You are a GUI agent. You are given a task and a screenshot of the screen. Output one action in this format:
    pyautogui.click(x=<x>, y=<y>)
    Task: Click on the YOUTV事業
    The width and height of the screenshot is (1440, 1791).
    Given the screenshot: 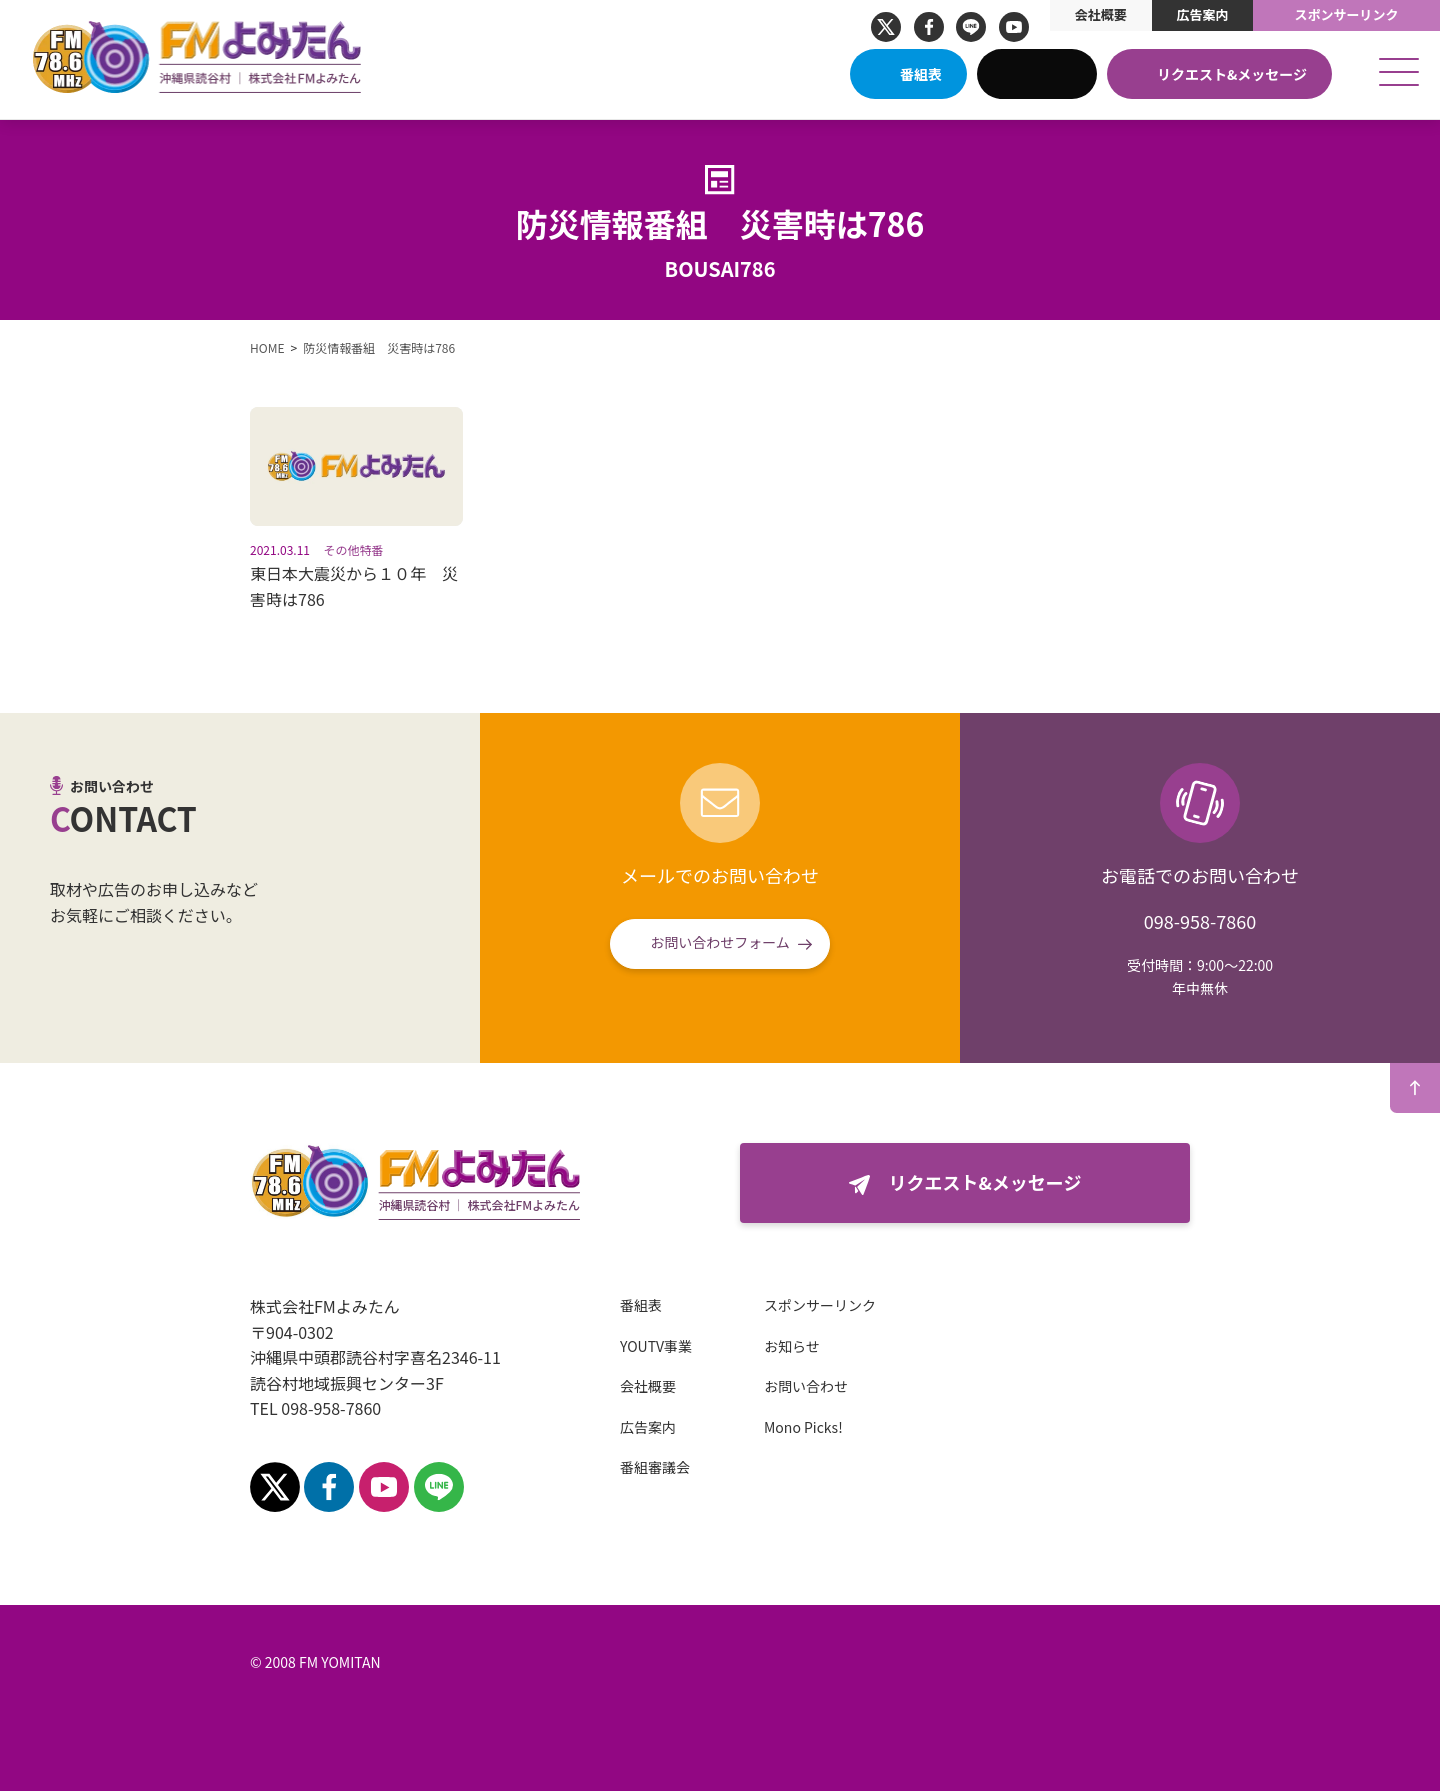 What is the action you would take?
    pyautogui.click(x=656, y=1346)
    